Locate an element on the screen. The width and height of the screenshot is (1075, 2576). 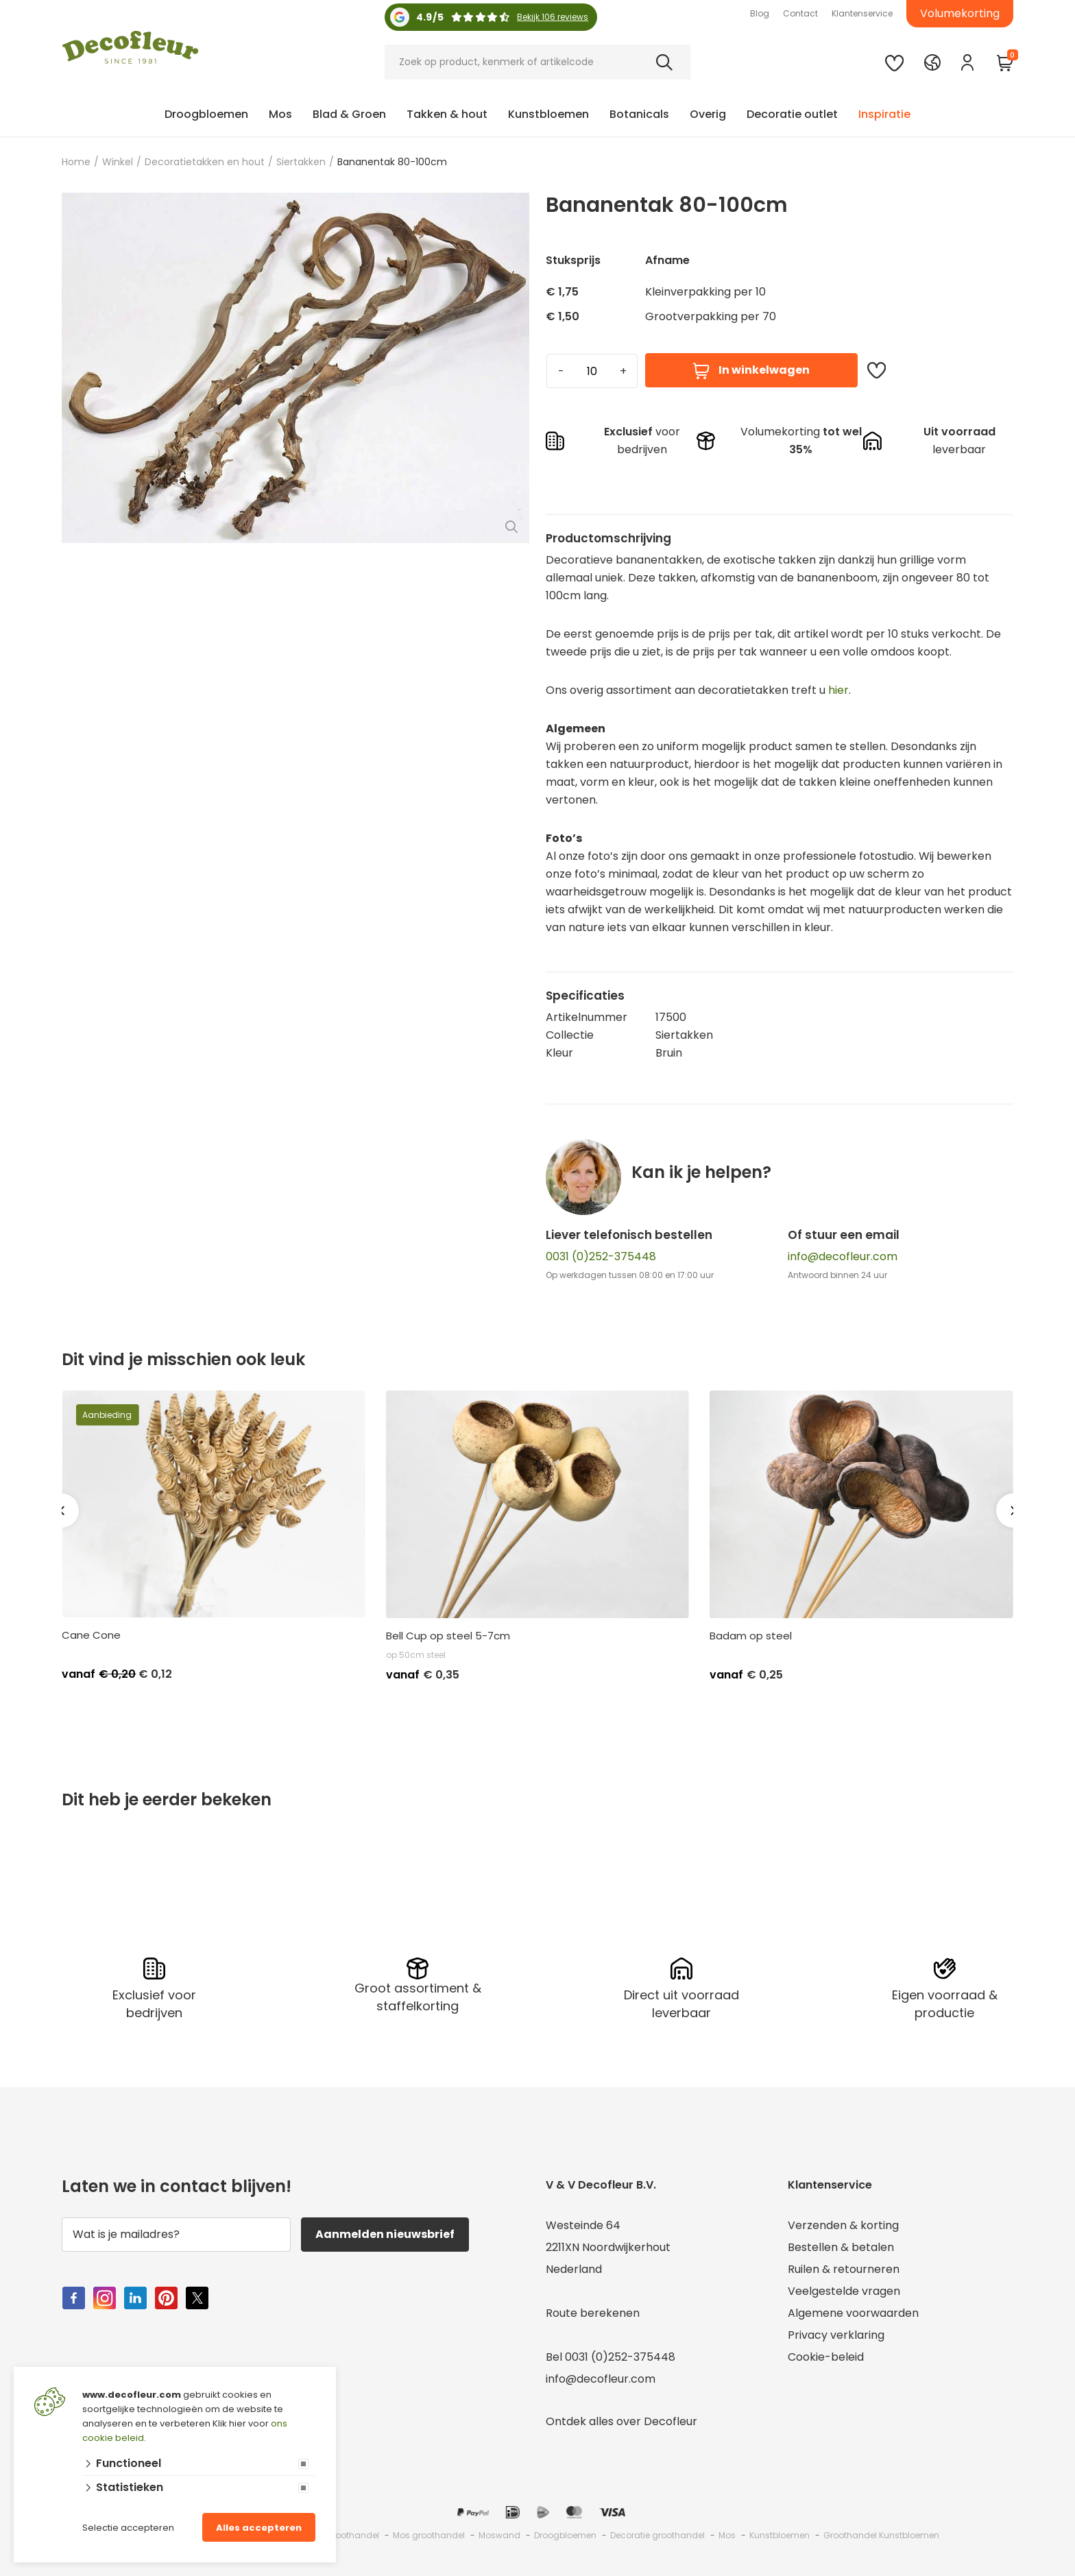
Route berekenen is located at coordinates (593, 2313).